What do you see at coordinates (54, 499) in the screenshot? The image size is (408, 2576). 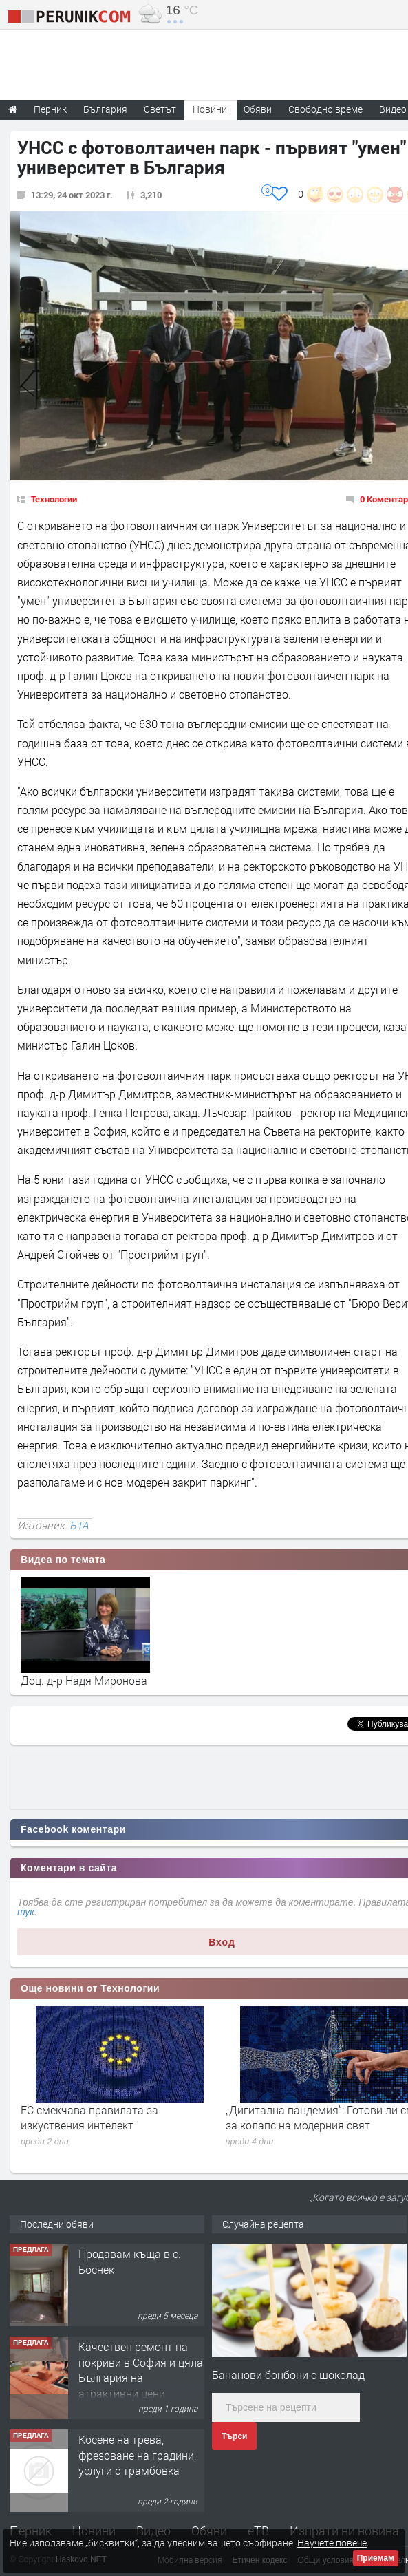 I see `Технологии` at bounding box center [54, 499].